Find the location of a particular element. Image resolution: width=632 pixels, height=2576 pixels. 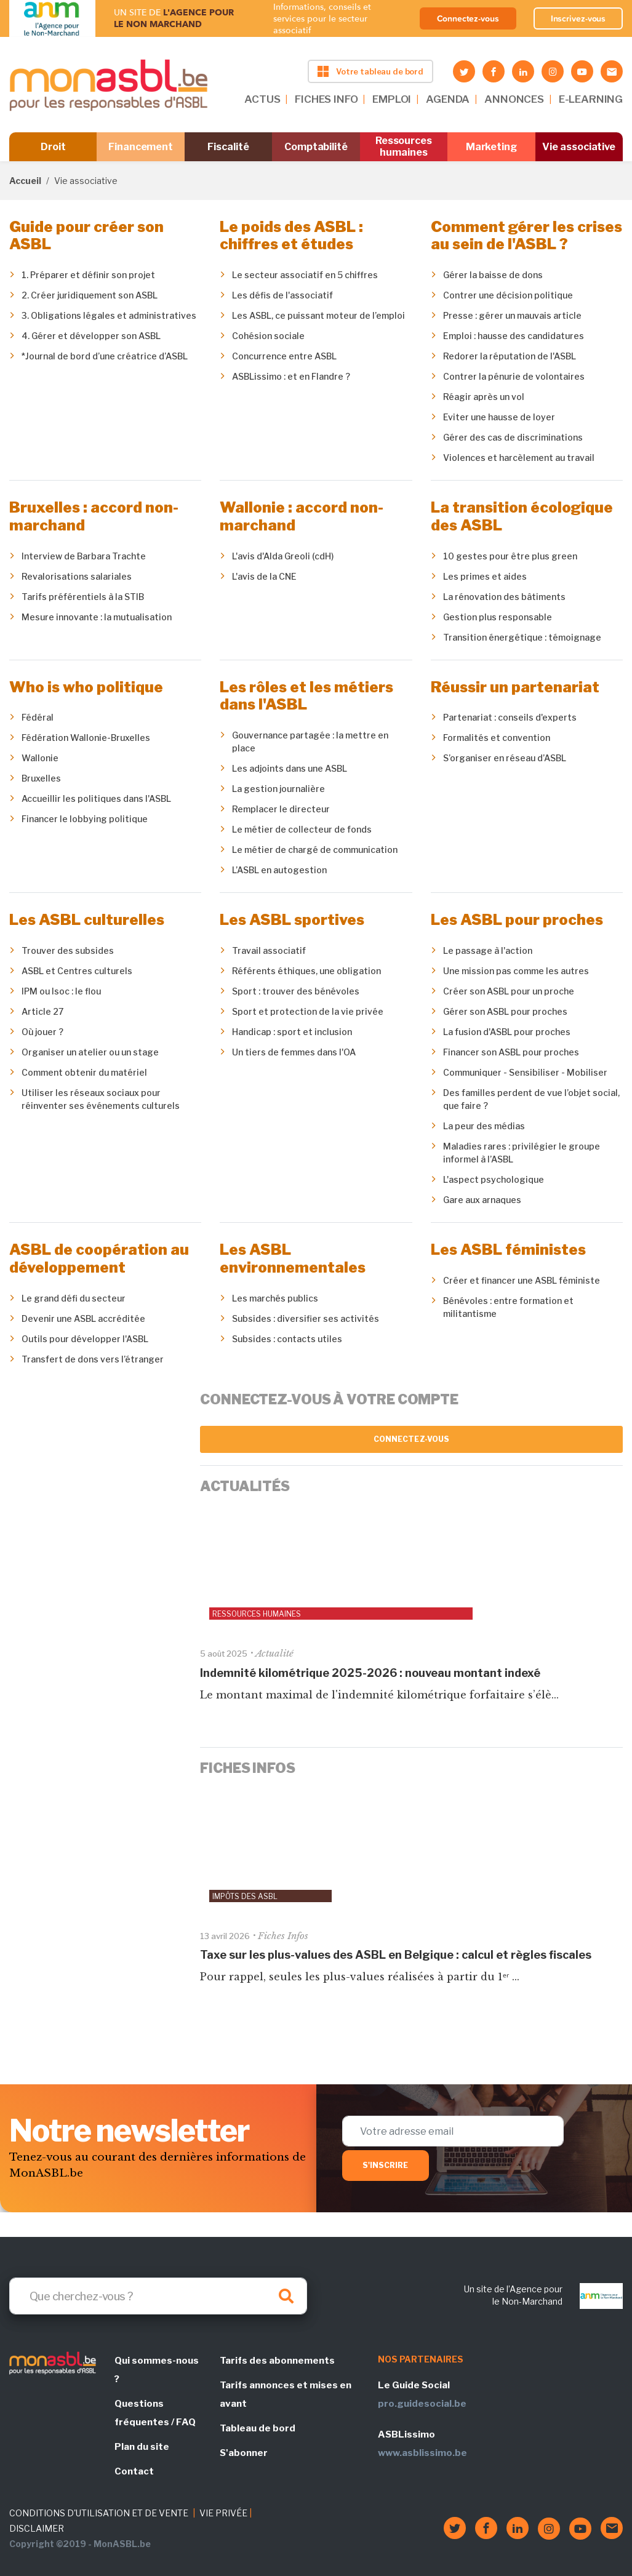

Formalités et convention is located at coordinates (496, 737).